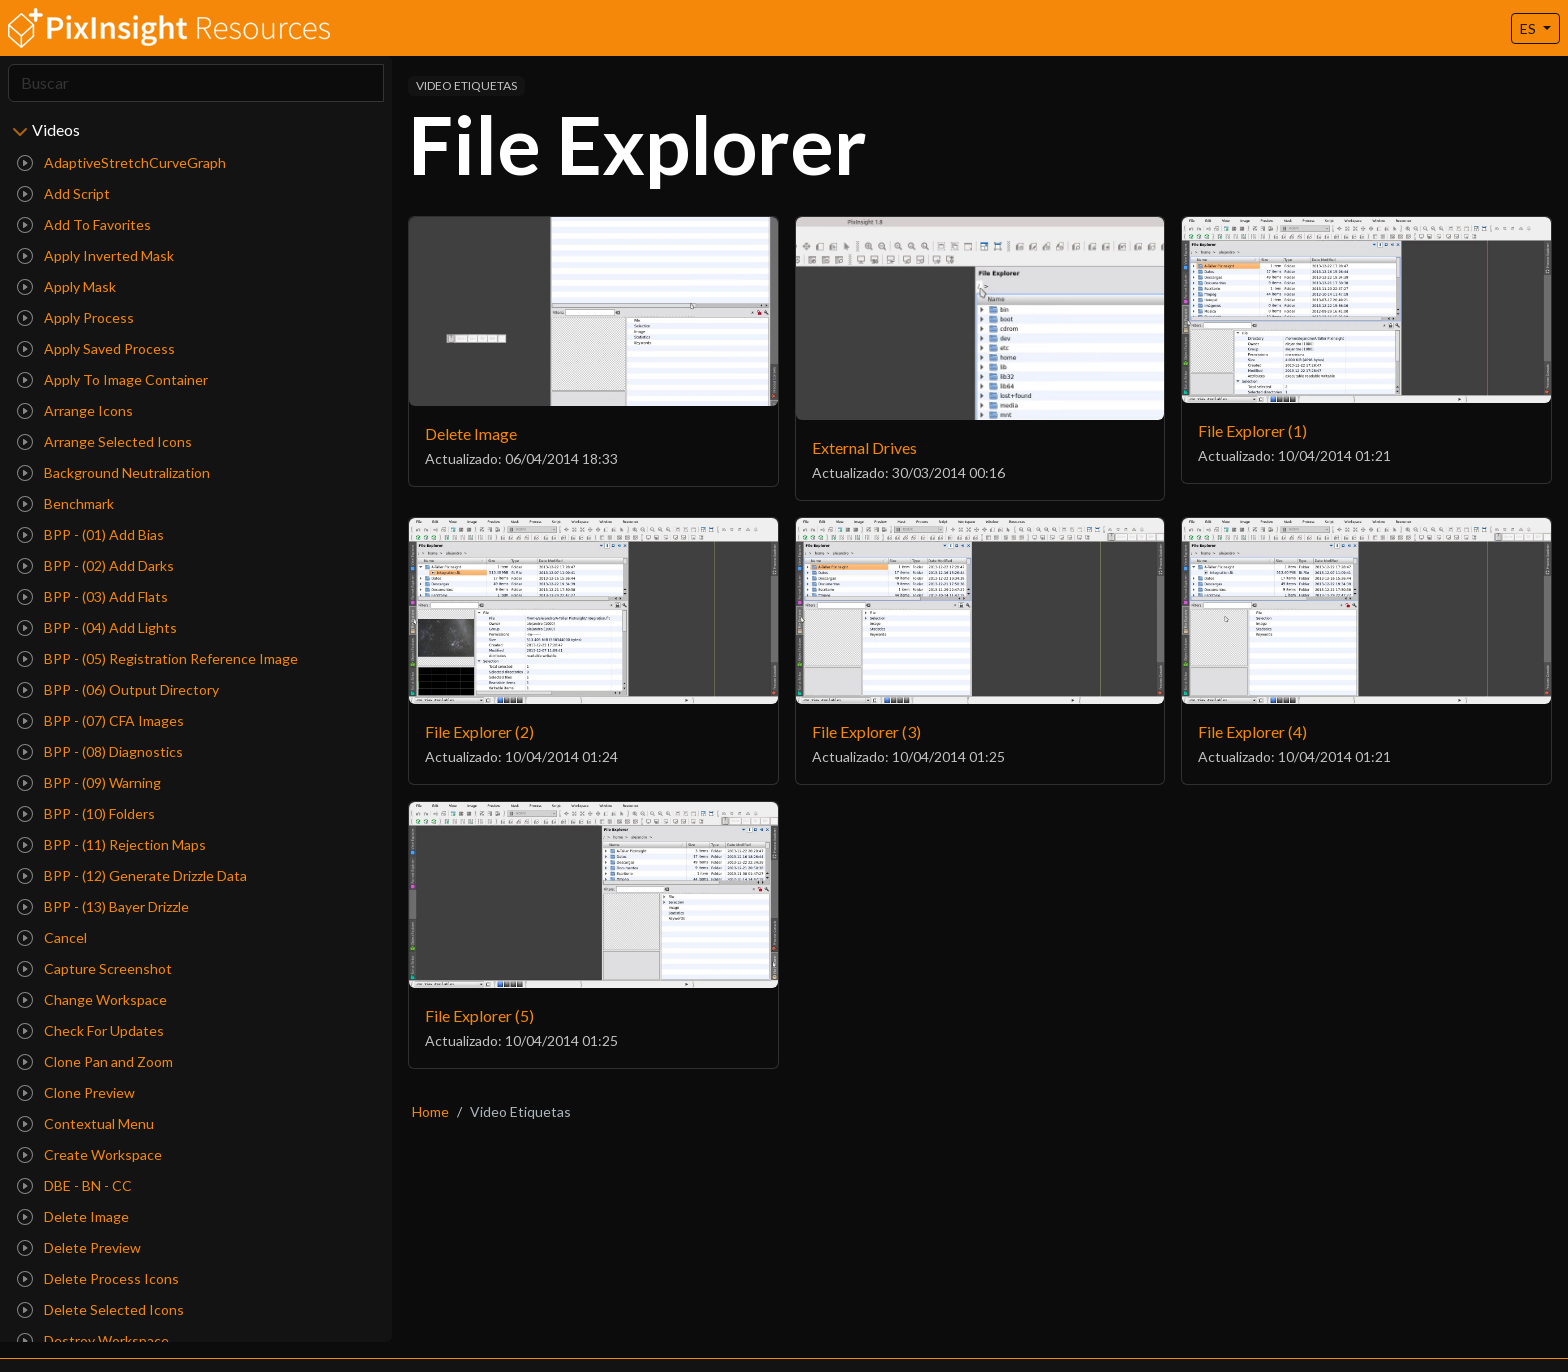 The image size is (1568, 1372). What do you see at coordinates (93, 1340) in the screenshot?
I see `Destroy Workspace` at bounding box center [93, 1340].